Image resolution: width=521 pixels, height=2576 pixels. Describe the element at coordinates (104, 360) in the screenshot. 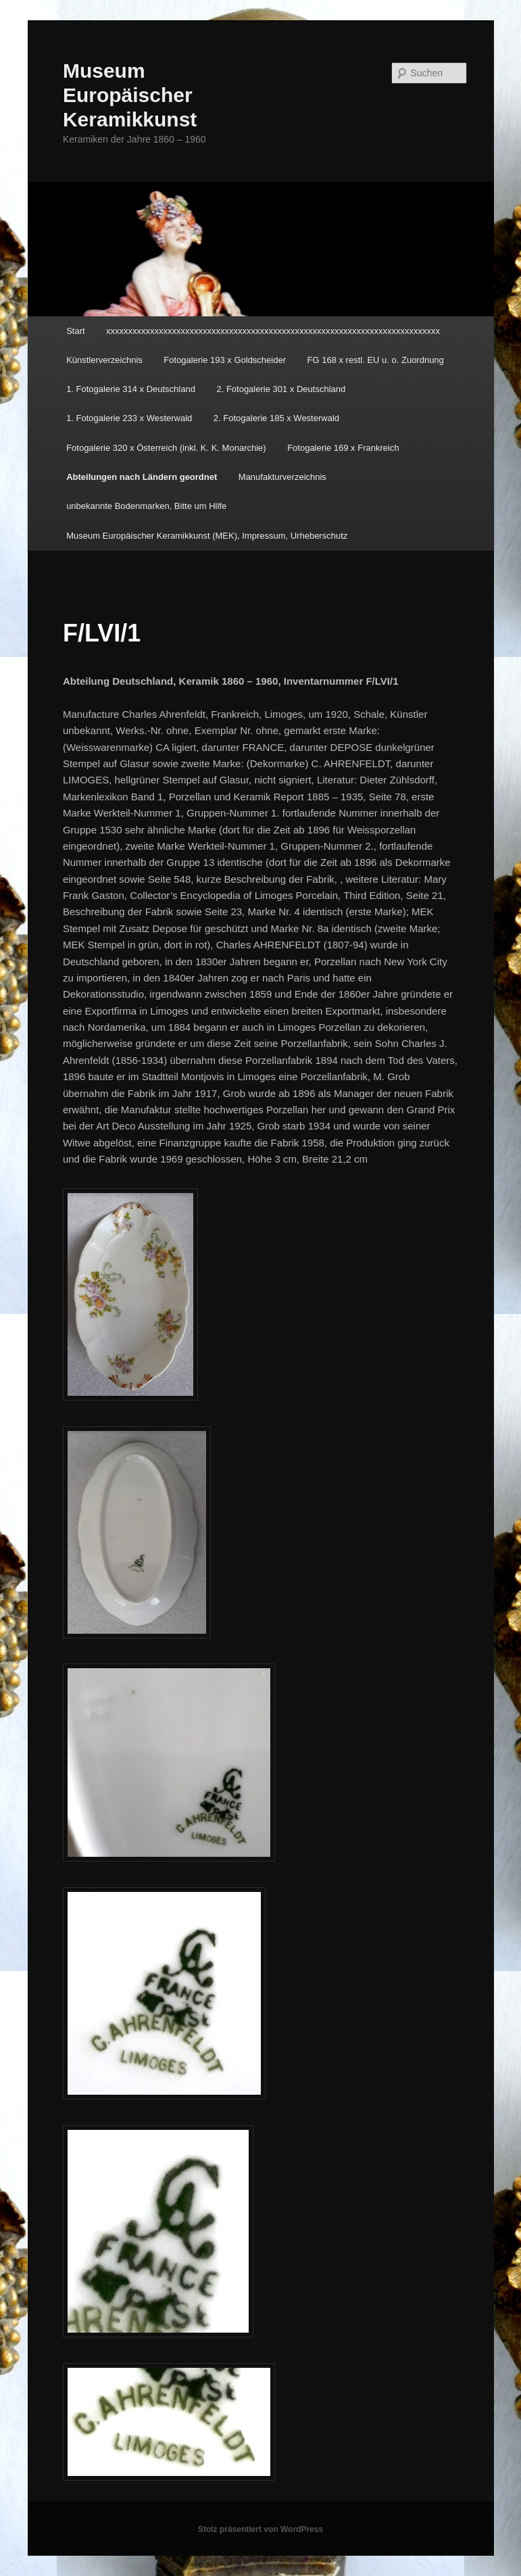

I see `Künstlerverzeichnis` at that location.